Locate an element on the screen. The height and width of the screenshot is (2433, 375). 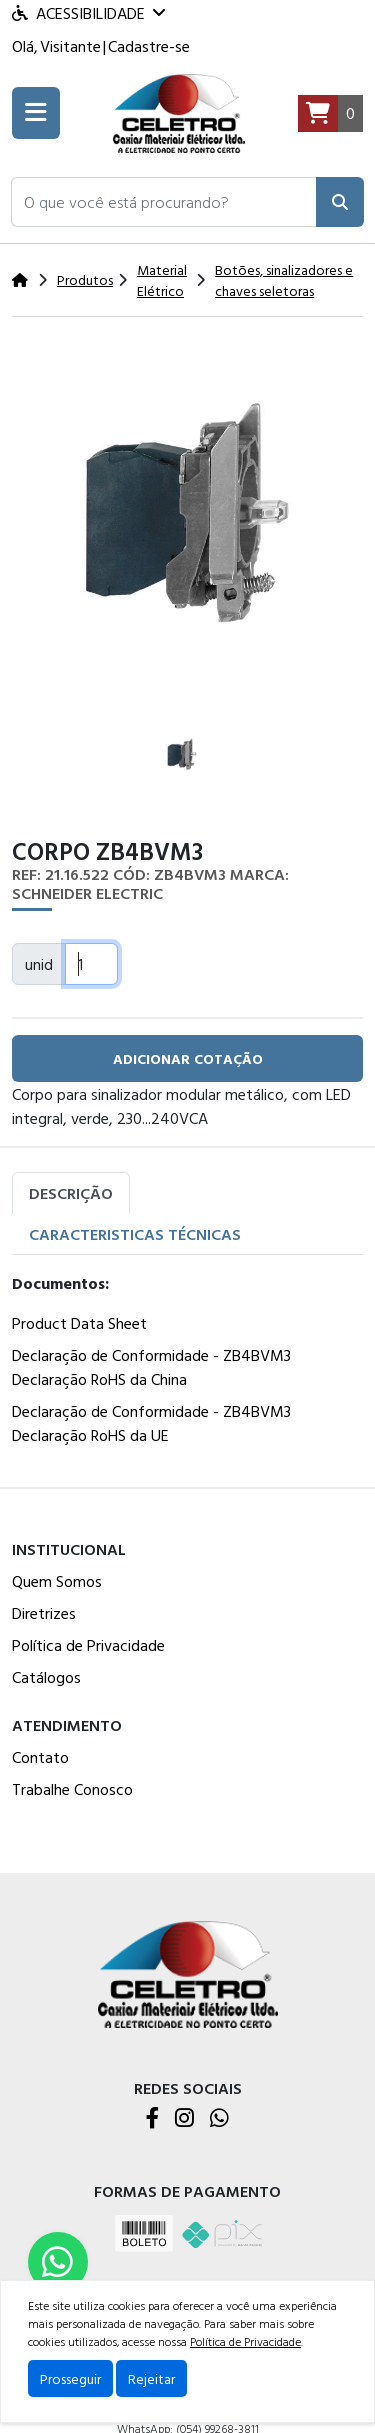
[Toogle menu] is located at coordinates (36, 113).